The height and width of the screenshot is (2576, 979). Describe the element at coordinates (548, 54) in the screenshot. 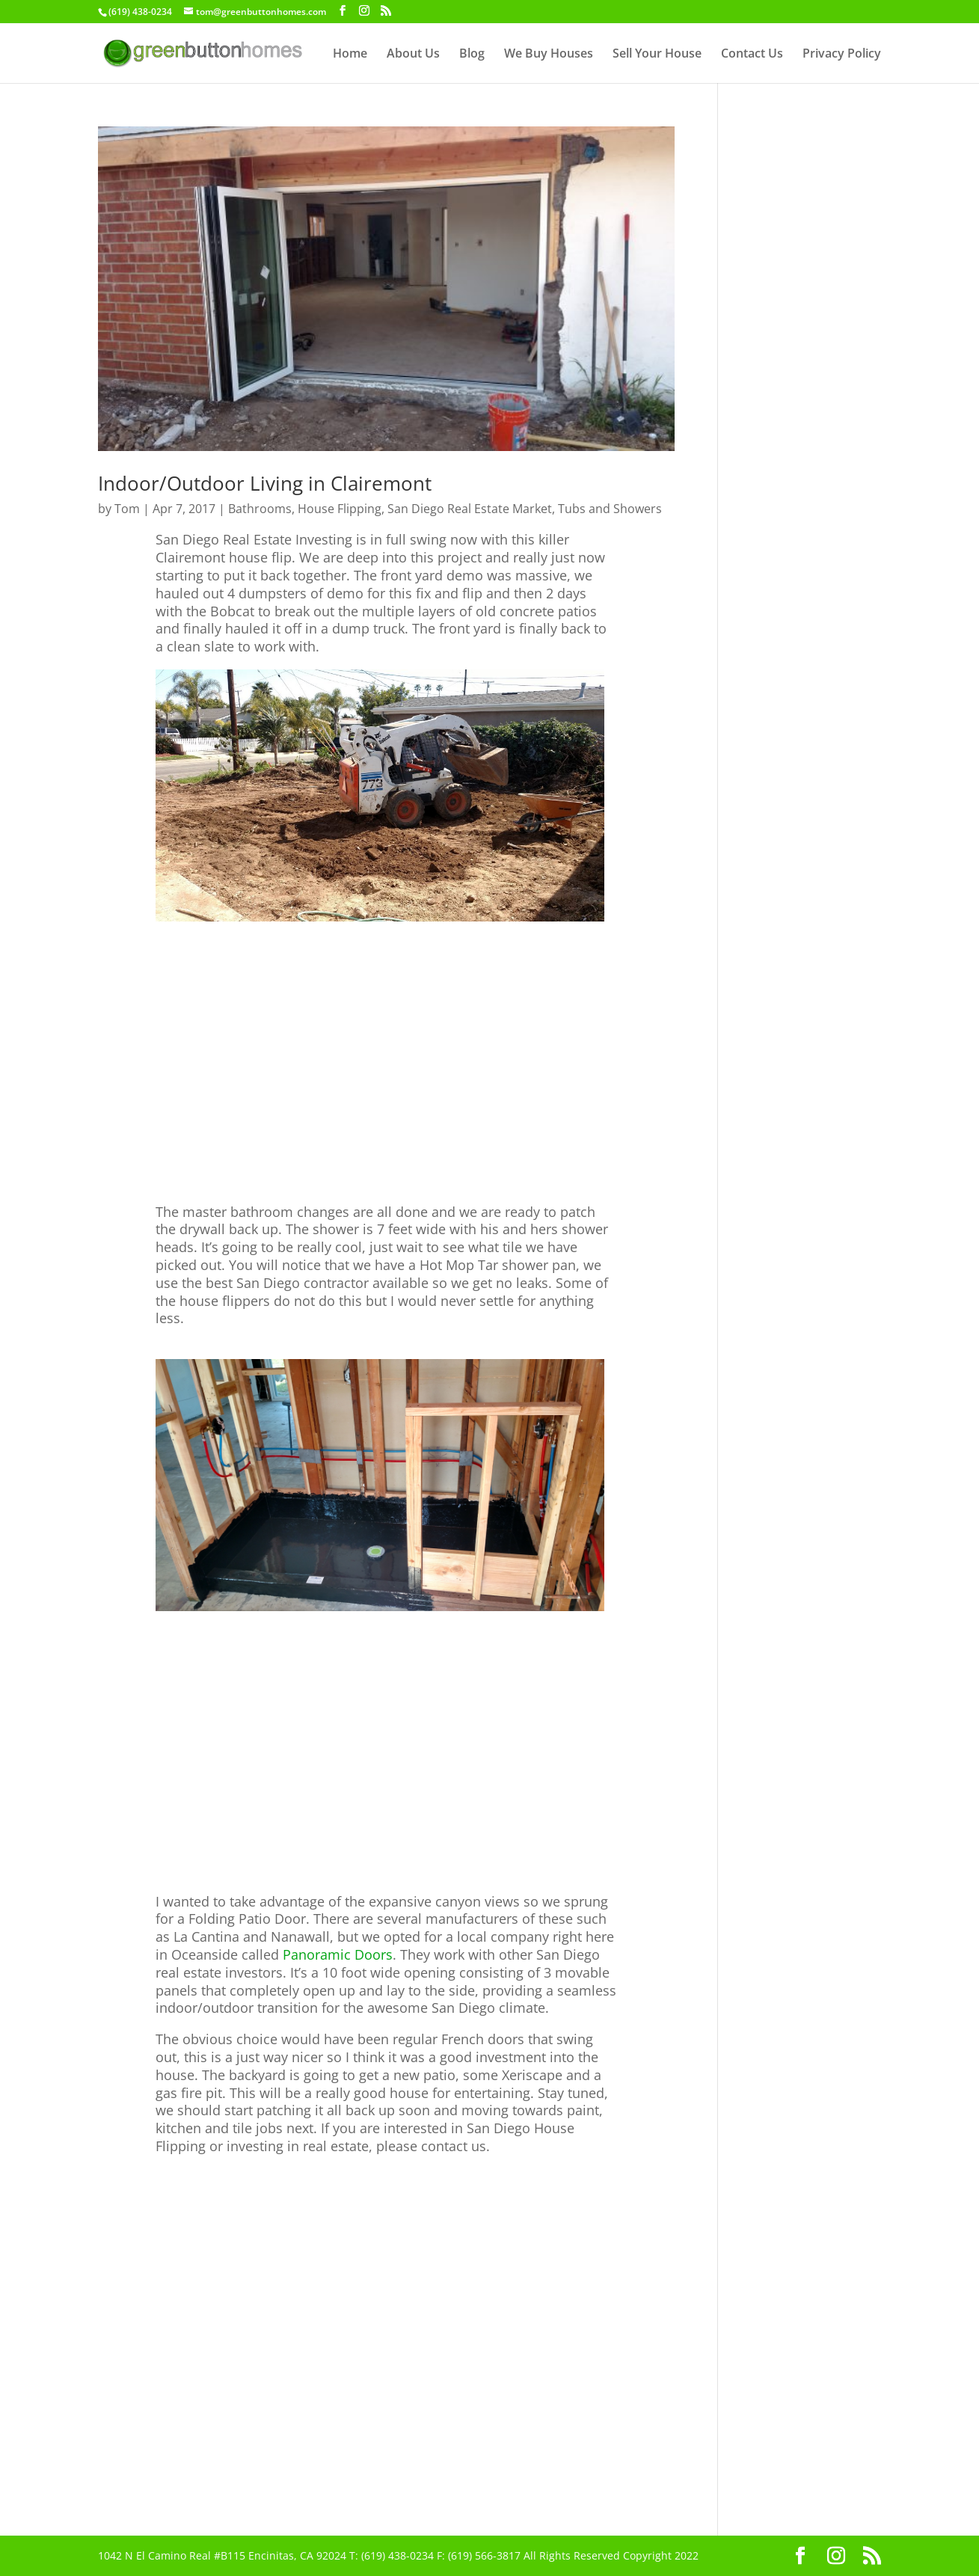

I see `We Buy Houses` at that location.